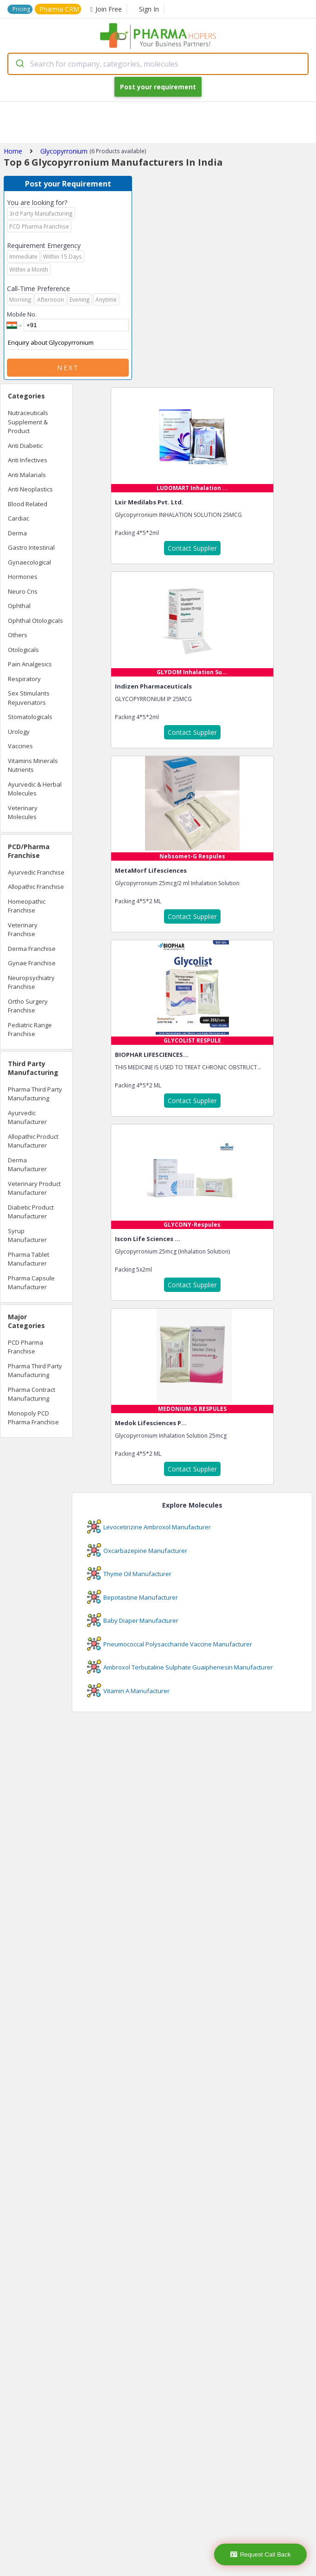  Describe the element at coordinates (27, 1164) in the screenshot. I see `Derma Manufacturer` at that location.